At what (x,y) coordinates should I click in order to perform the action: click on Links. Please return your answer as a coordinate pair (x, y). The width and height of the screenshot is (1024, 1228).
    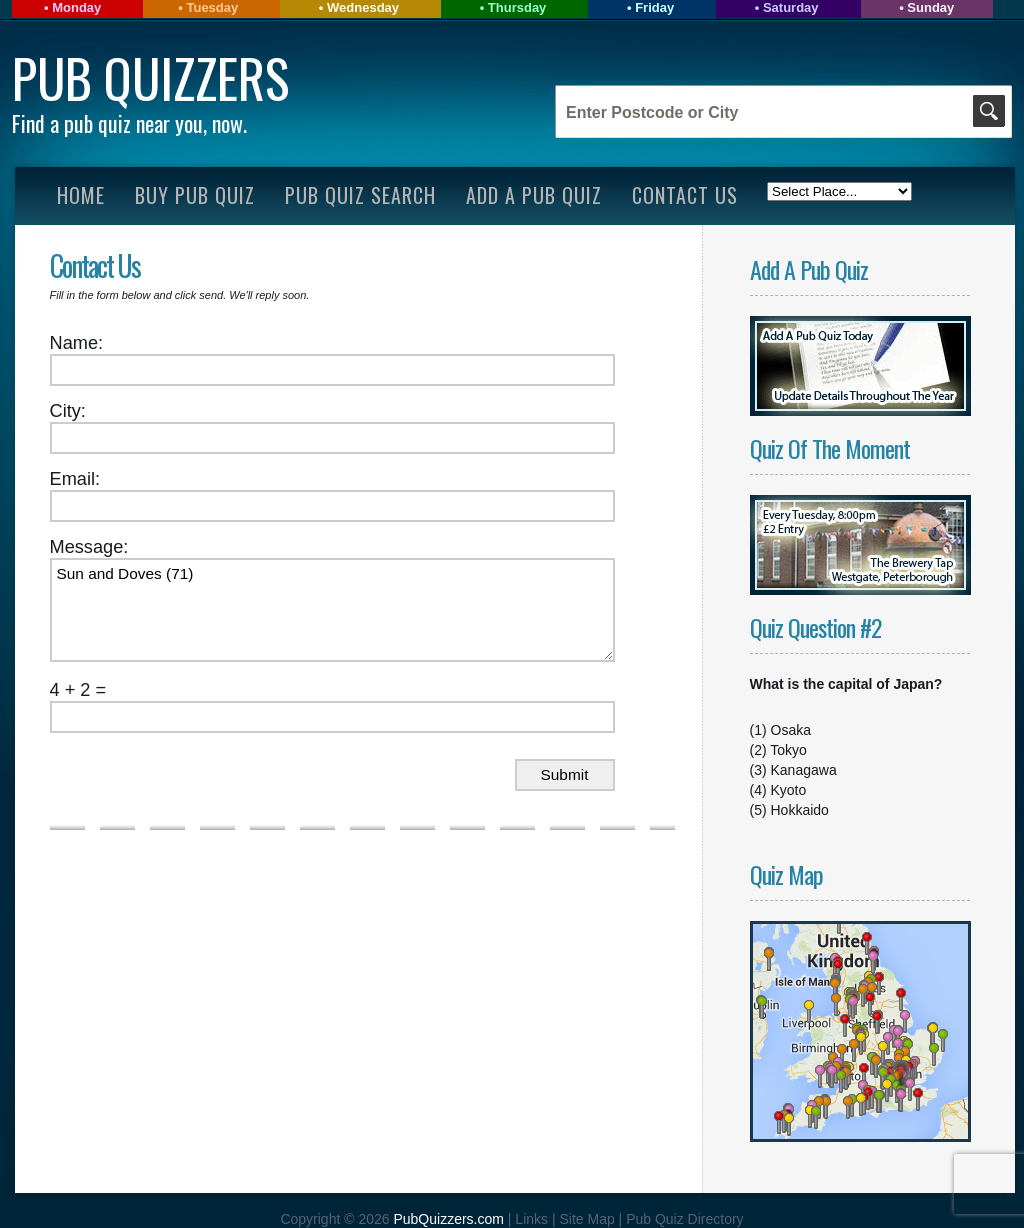
    Looking at the image, I should click on (531, 1219).